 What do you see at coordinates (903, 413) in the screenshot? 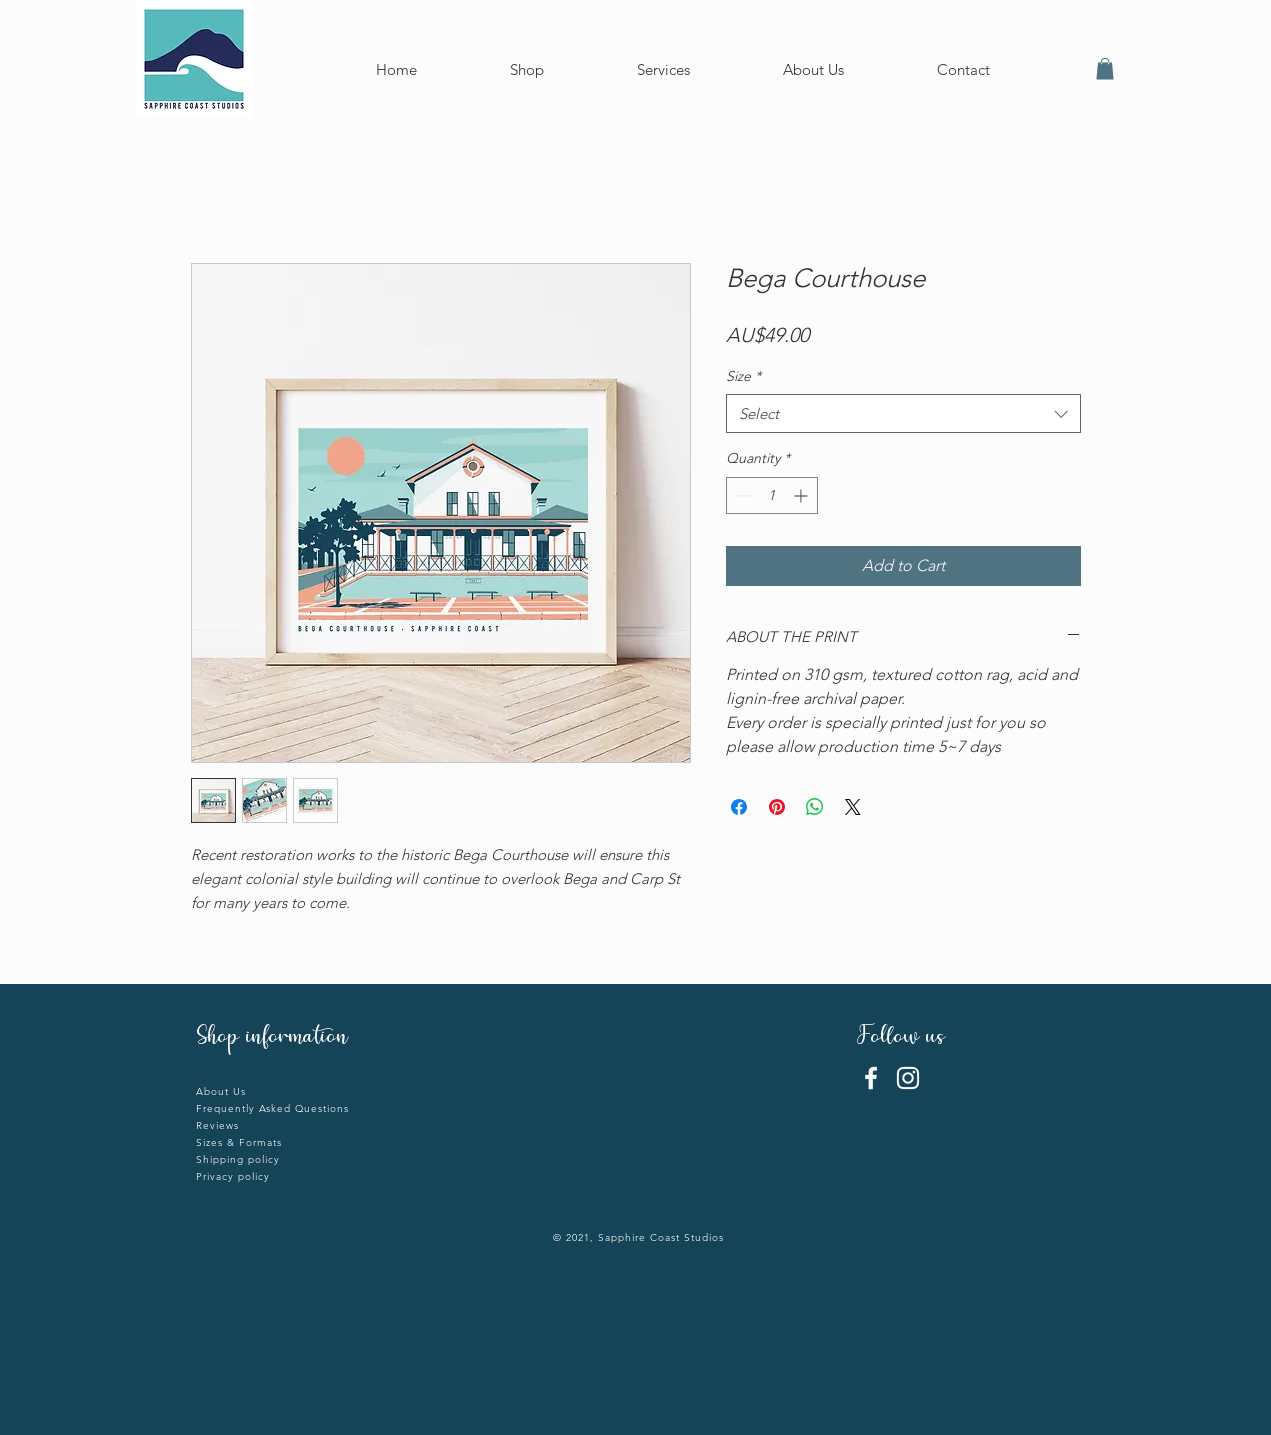
I see `[combobox]` at bounding box center [903, 413].